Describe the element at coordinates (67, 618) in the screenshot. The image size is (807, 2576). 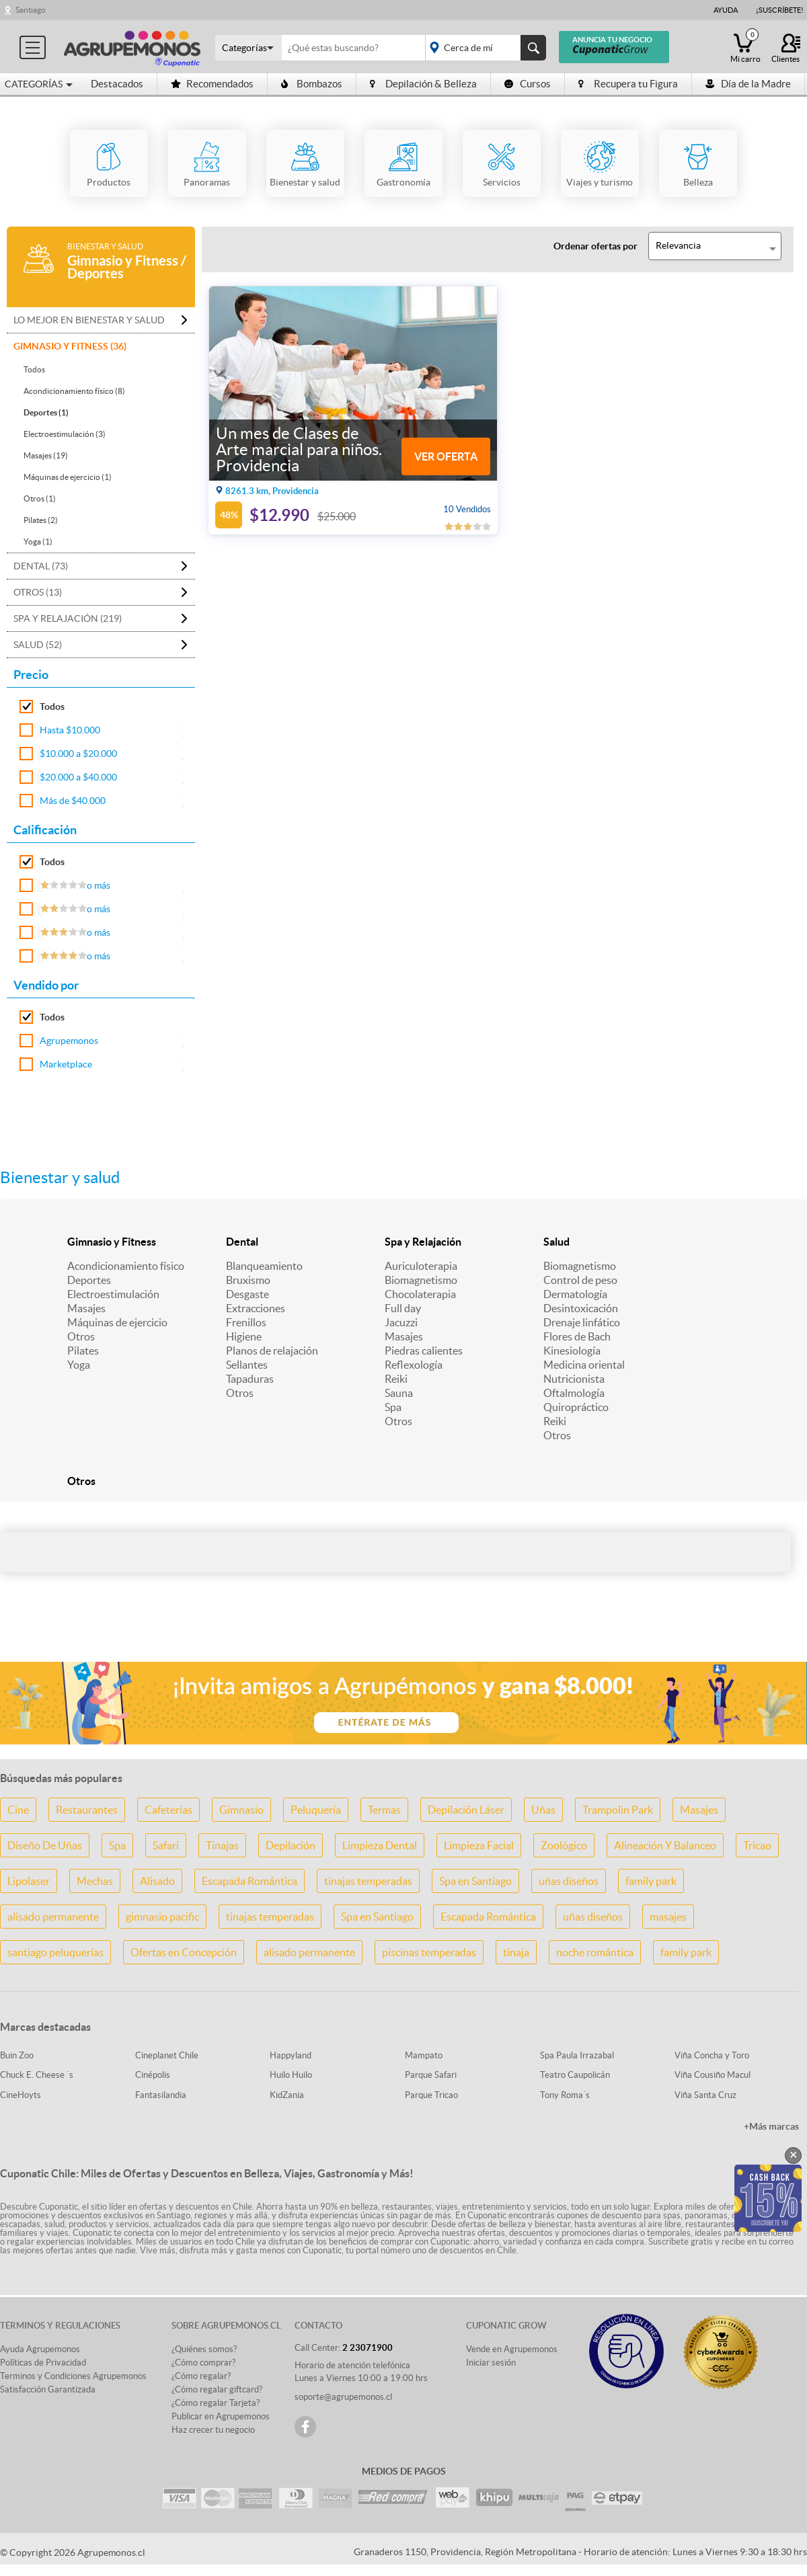
I see `Spa y Relajación (219)` at that location.